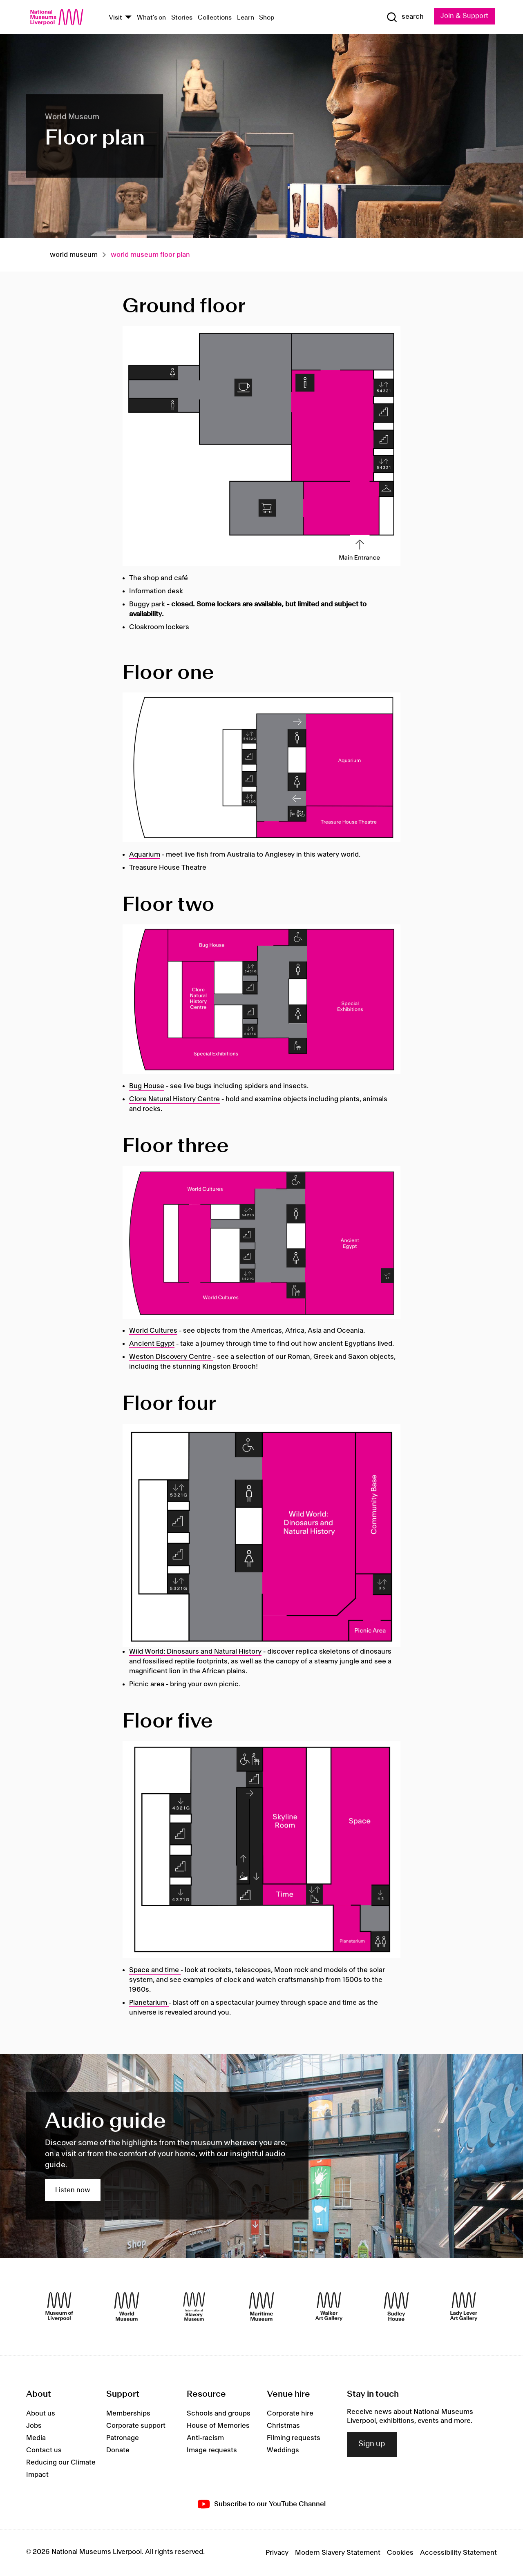 The height and width of the screenshot is (2576, 523). Describe the element at coordinates (458, 2552) in the screenshot. I see `Accessibility Statement` at that location.